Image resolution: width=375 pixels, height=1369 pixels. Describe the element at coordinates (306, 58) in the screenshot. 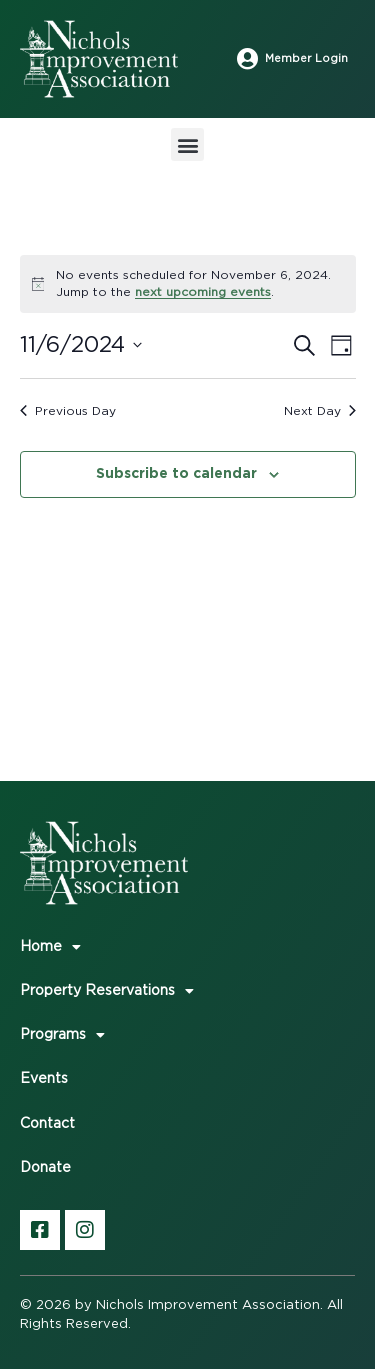

I see `Member Login` at that location.